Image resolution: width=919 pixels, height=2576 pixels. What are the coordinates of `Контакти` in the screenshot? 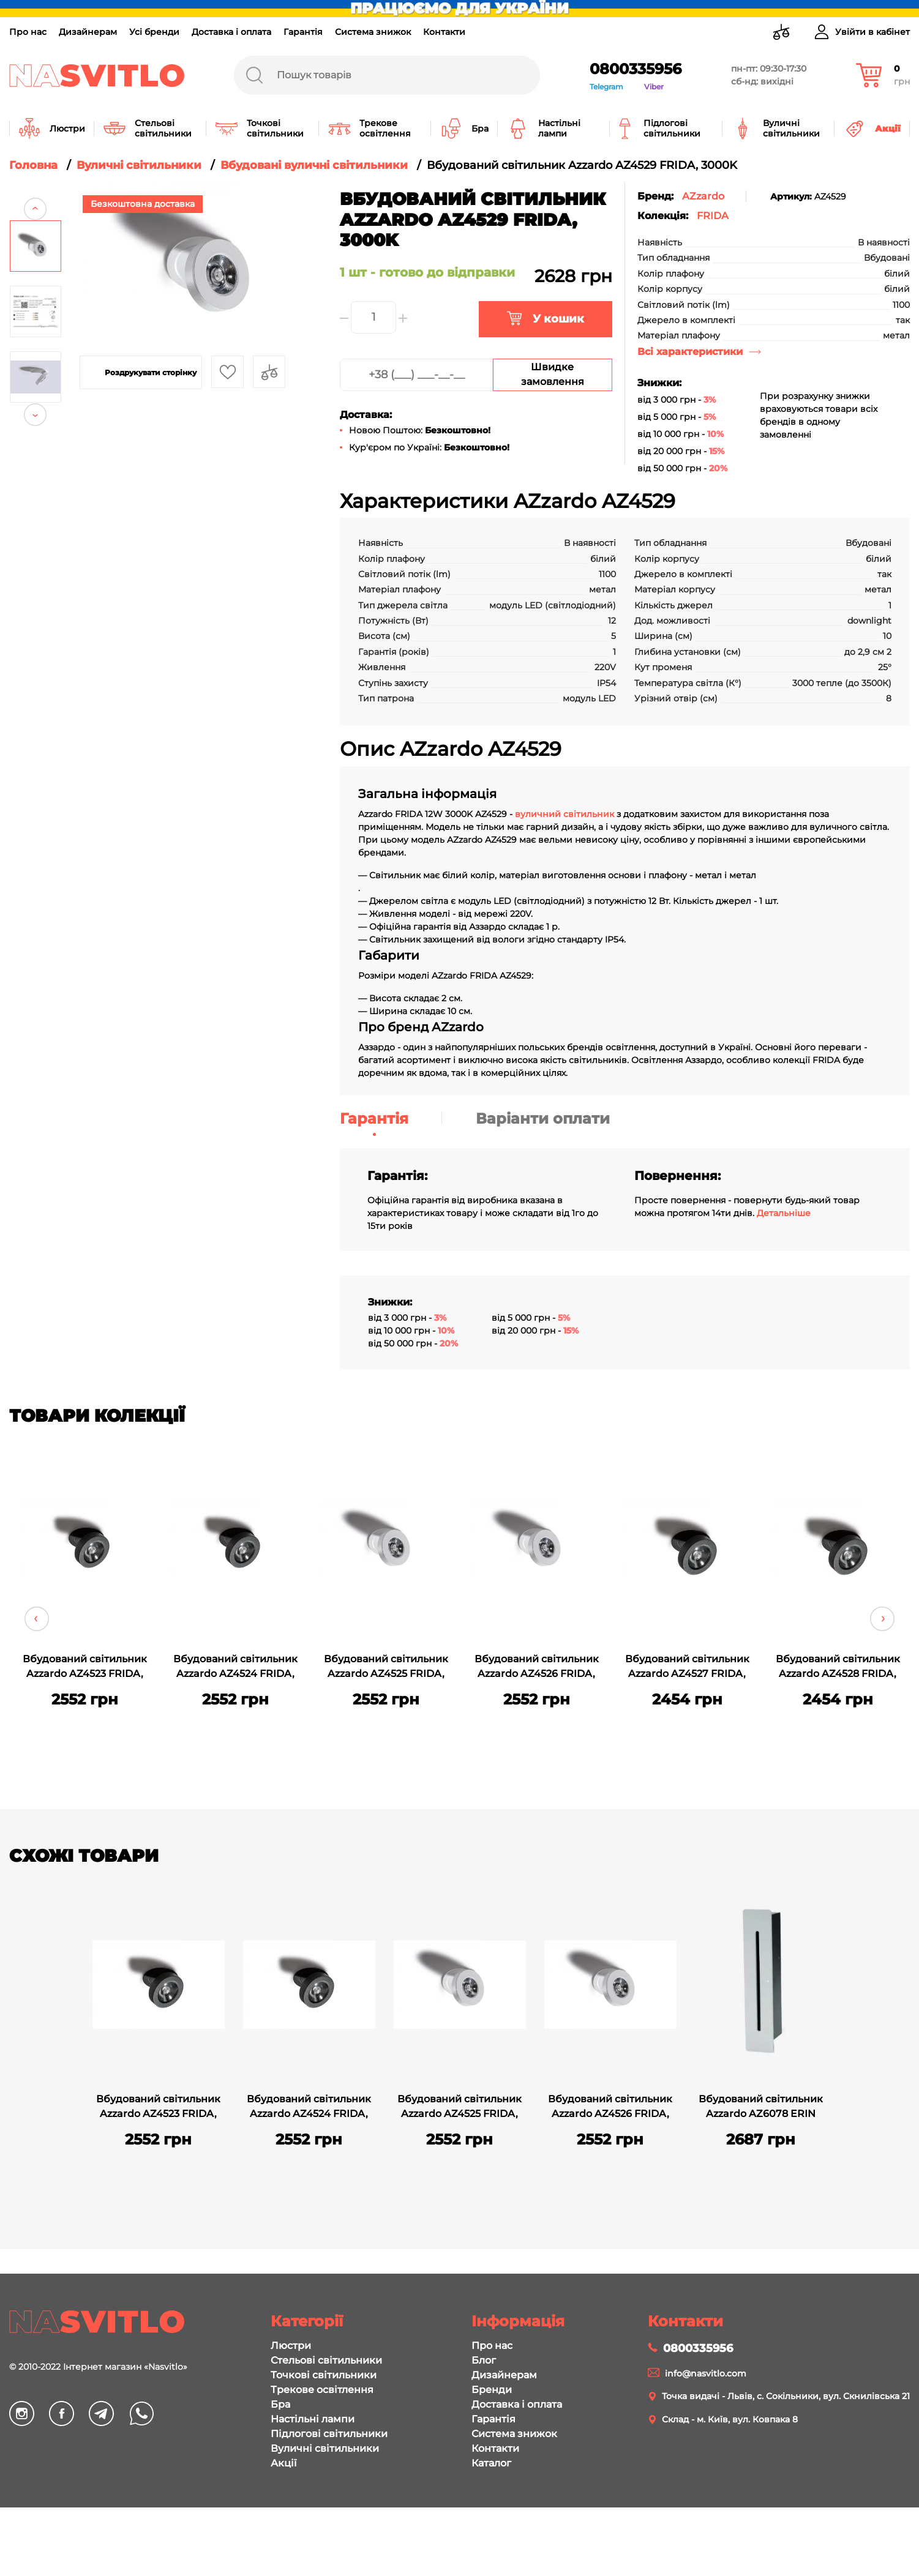 It's located at (444, 31).